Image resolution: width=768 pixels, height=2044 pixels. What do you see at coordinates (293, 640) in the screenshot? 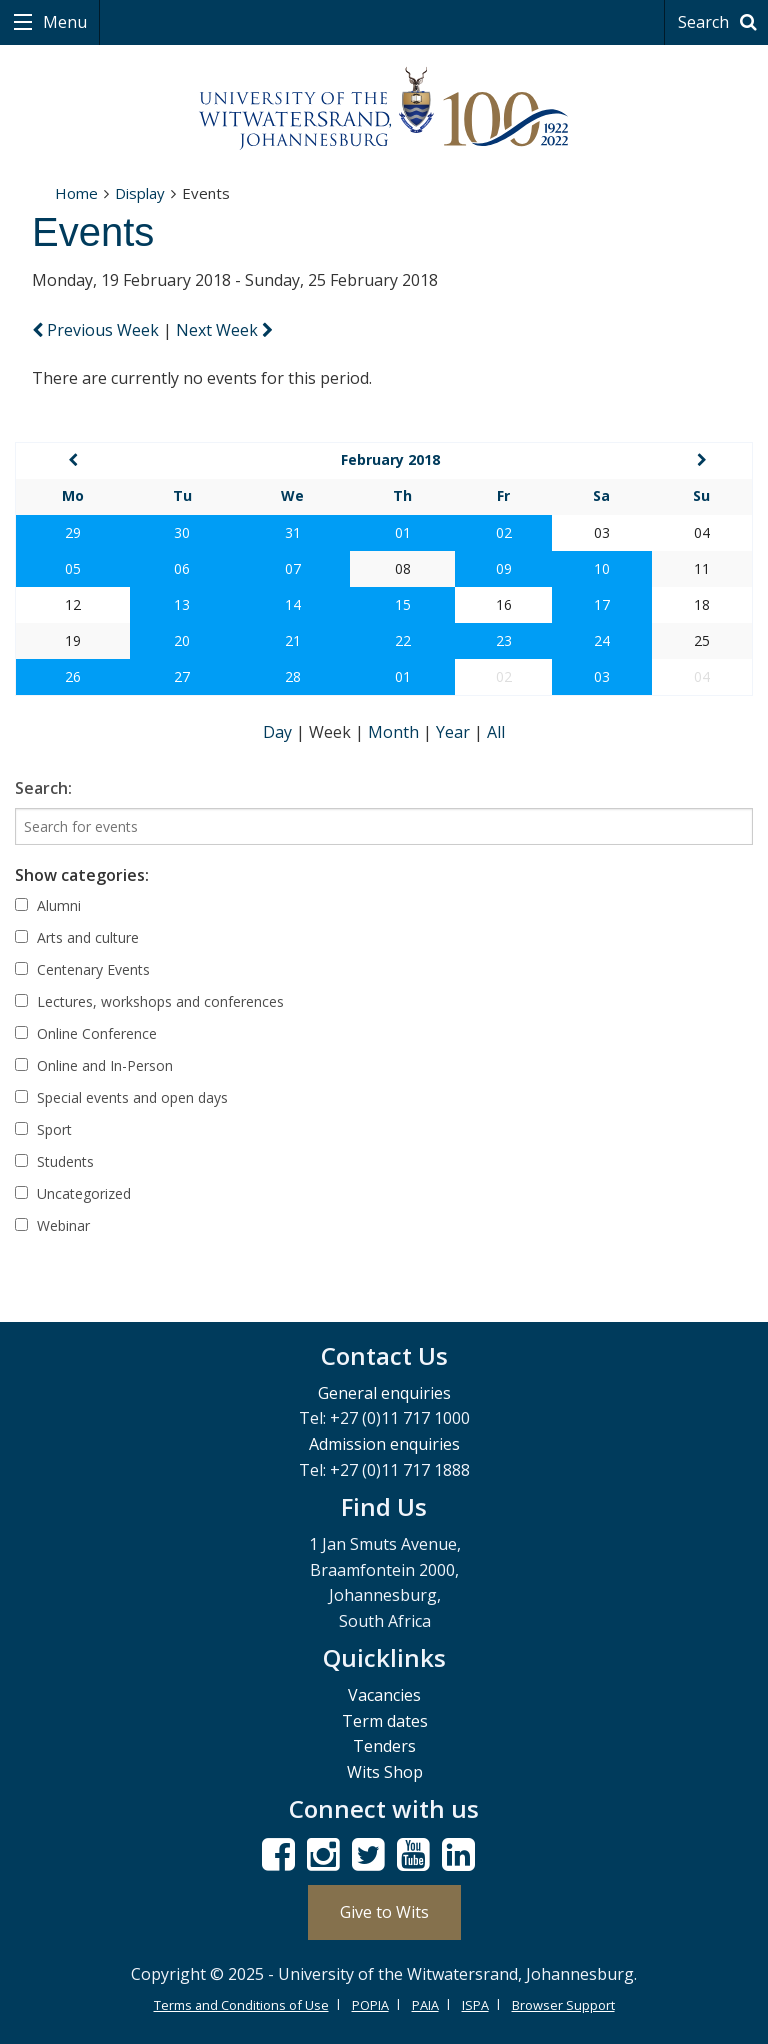
I see `21` at bounding box center [293, 640].